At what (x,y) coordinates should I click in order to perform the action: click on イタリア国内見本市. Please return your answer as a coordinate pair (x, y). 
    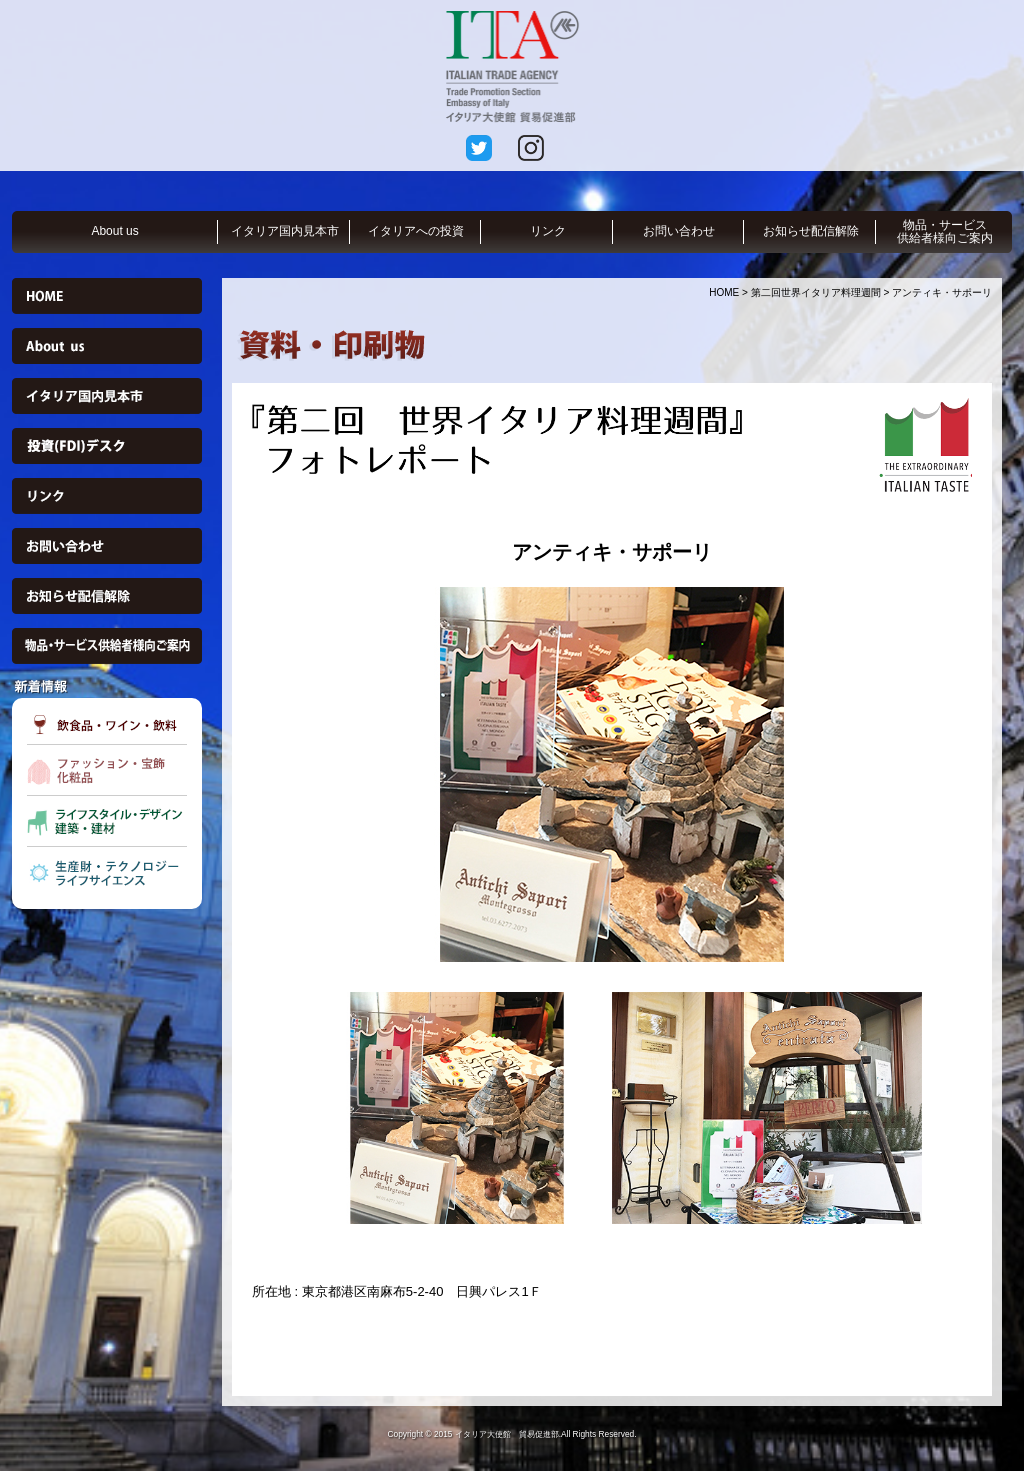
    Looking at the image, I should click on (285, 231).